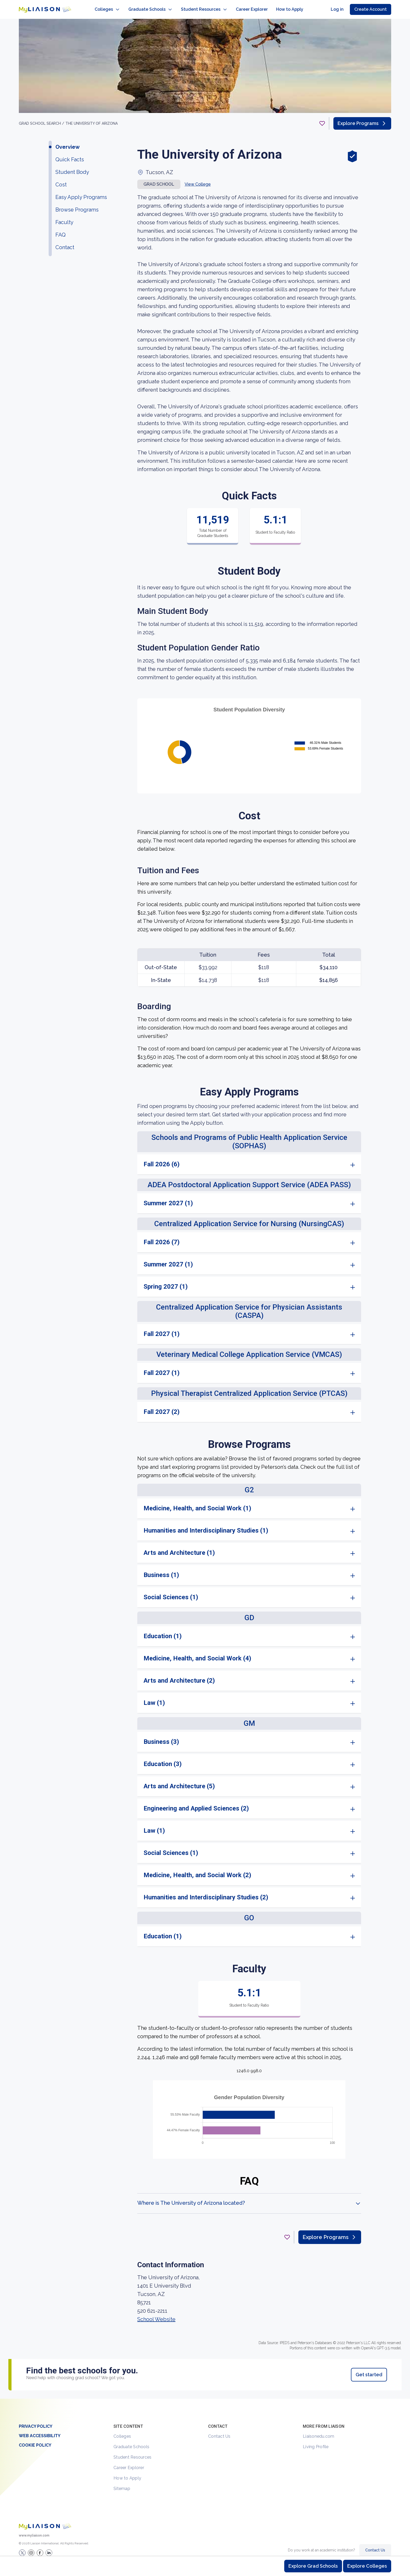  What do you see at coordinates (206, 1892) in the screenshot?
I see `Humanities and Interdisciplinary Studies (2)` at bounding box center [206, 1892].